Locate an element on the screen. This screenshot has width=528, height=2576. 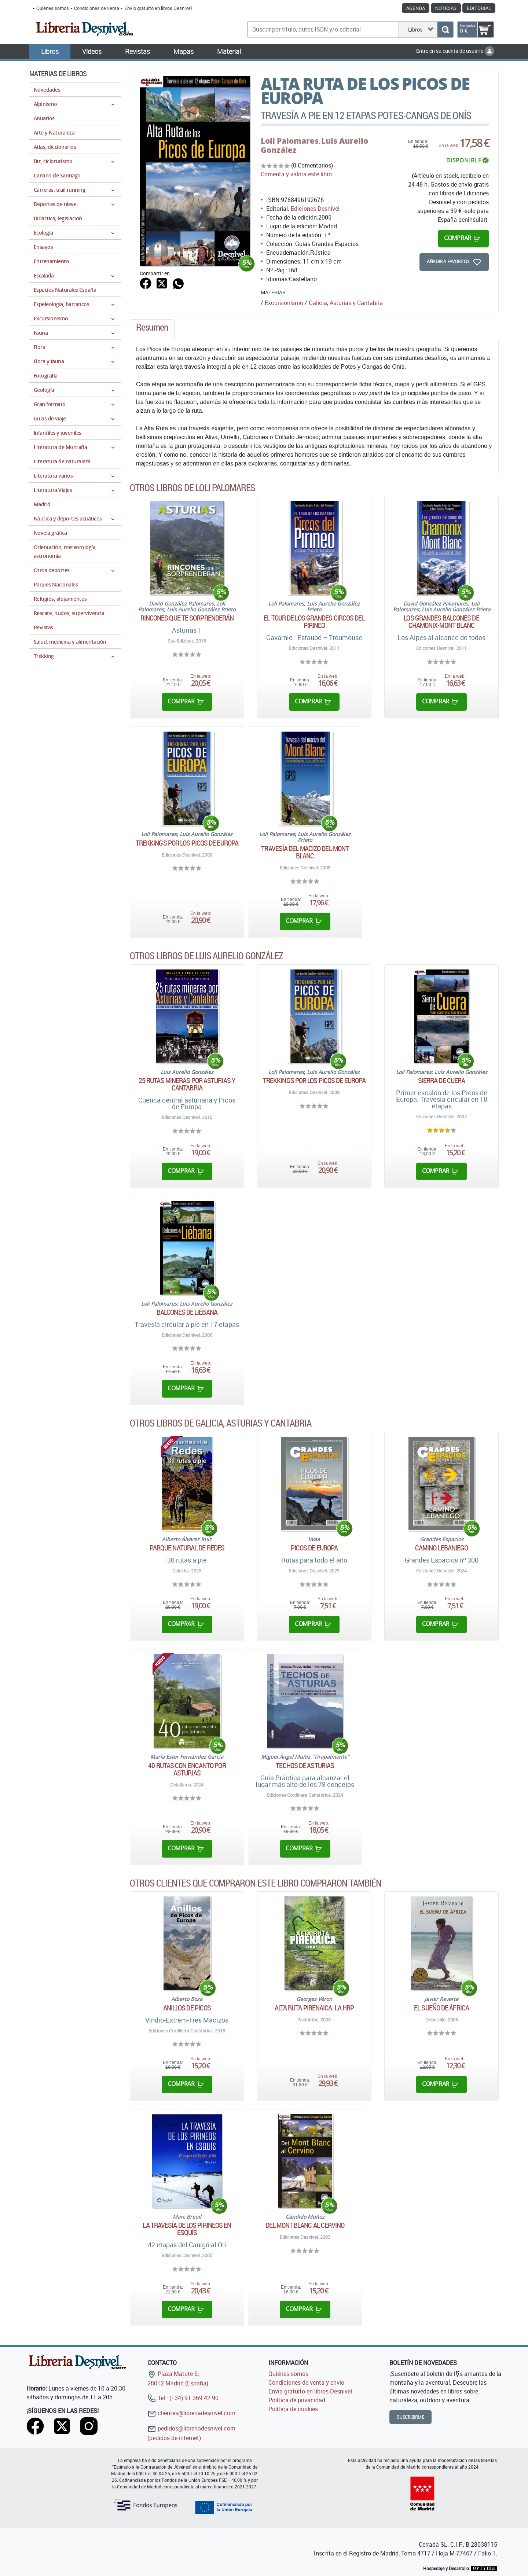
El sueño de África is located at coordinates (441, 2008).